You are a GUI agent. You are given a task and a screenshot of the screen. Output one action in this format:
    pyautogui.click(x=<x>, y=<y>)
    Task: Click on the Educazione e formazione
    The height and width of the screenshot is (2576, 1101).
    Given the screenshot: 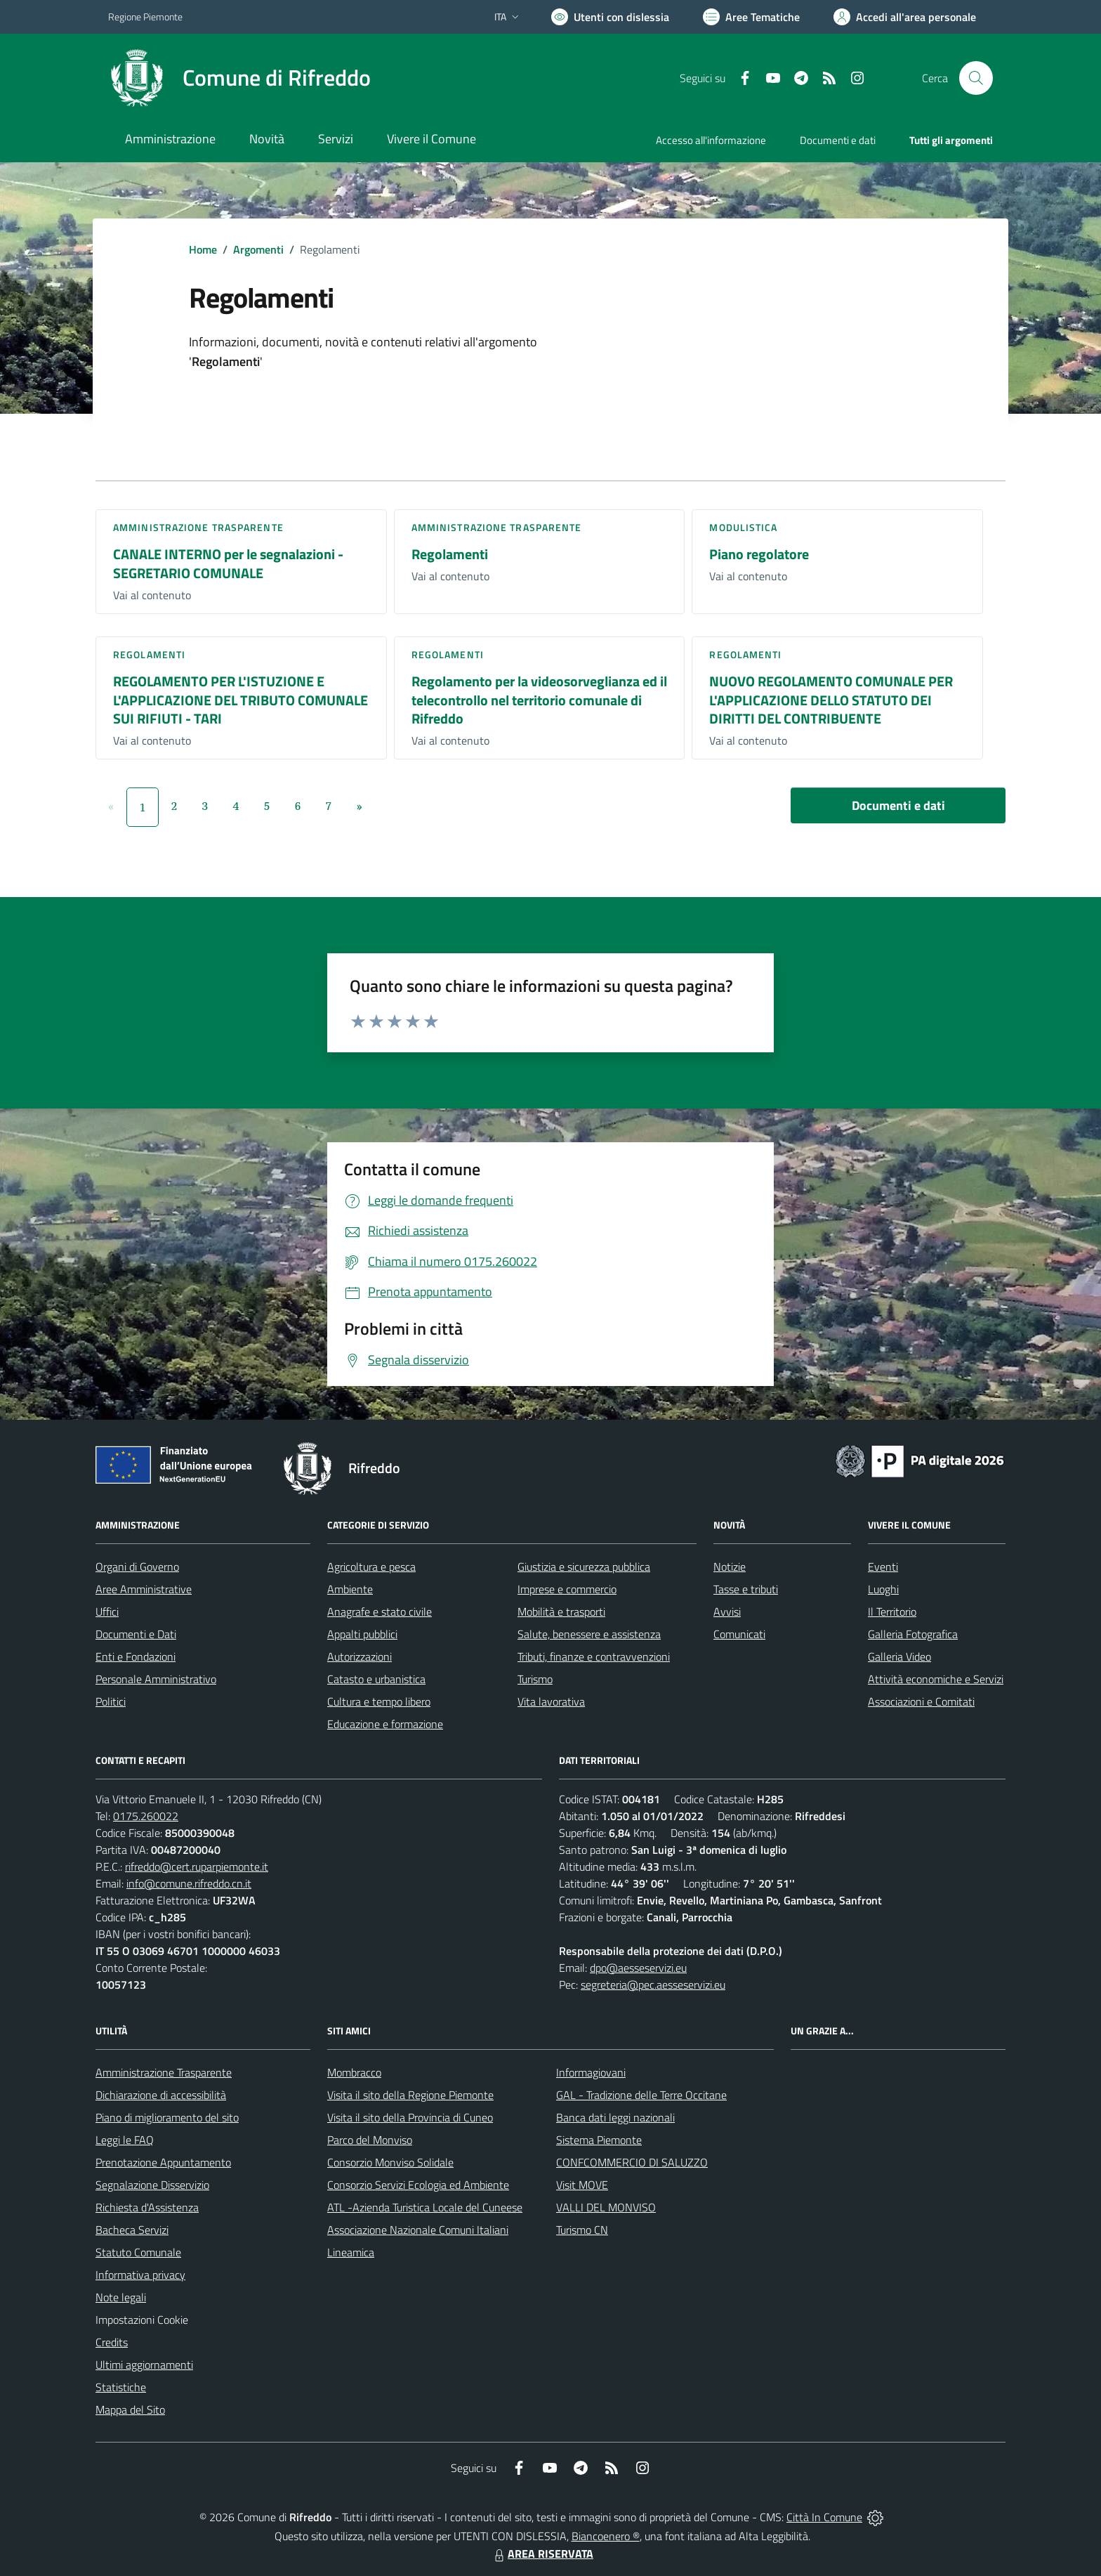 What is the action you would take?
    pyautogui.click(x=385, y=1723)
    